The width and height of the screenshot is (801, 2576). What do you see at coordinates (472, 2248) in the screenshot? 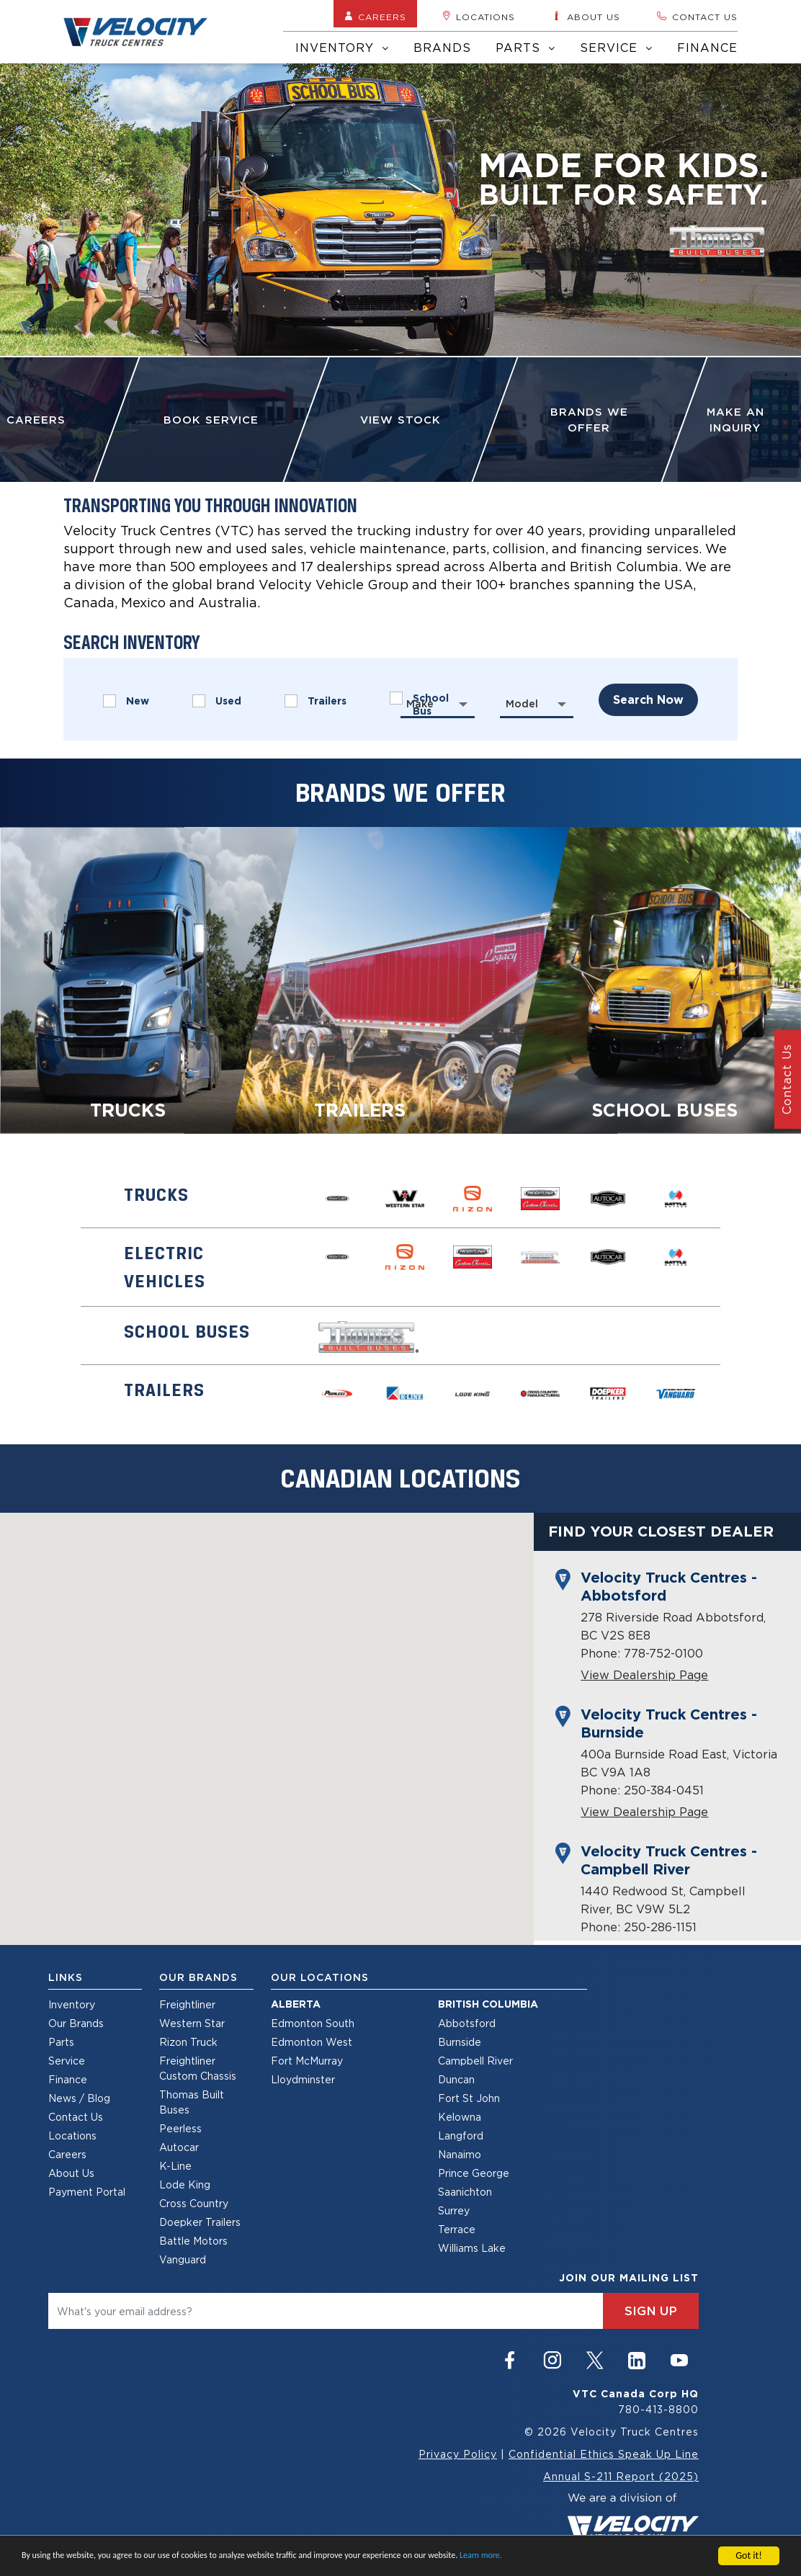
I see `Williams Lake` at bounding box center [472, 2248].